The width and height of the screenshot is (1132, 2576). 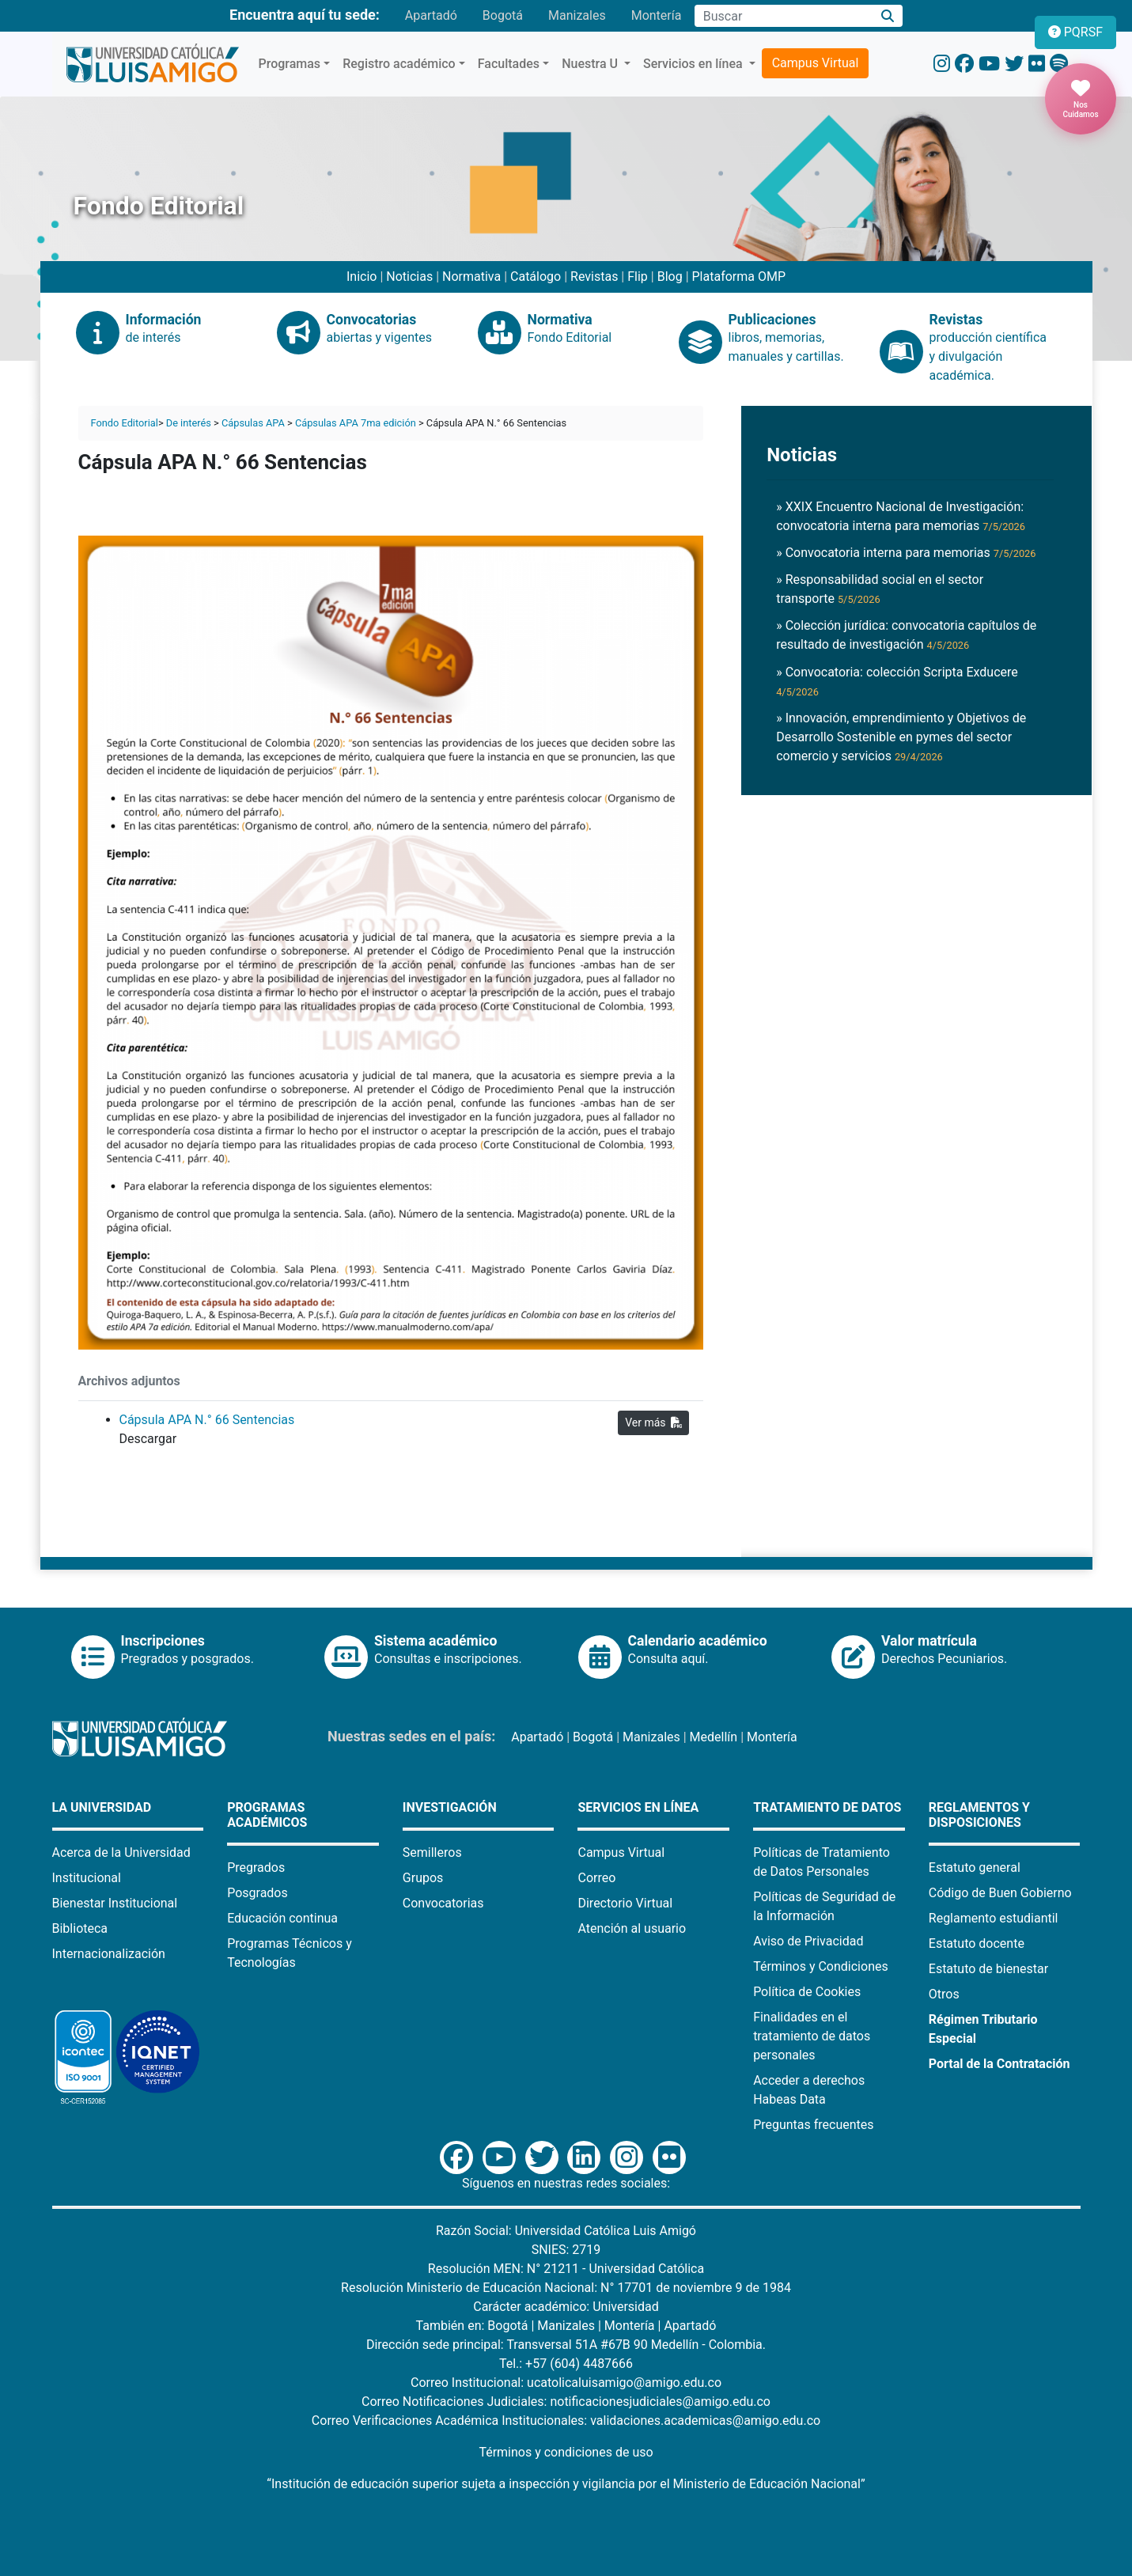 What do you see at coordinates (993, 1918) in the screenshot?
I see `Reglamento estudiantil` at bounding box center [993, 1918].